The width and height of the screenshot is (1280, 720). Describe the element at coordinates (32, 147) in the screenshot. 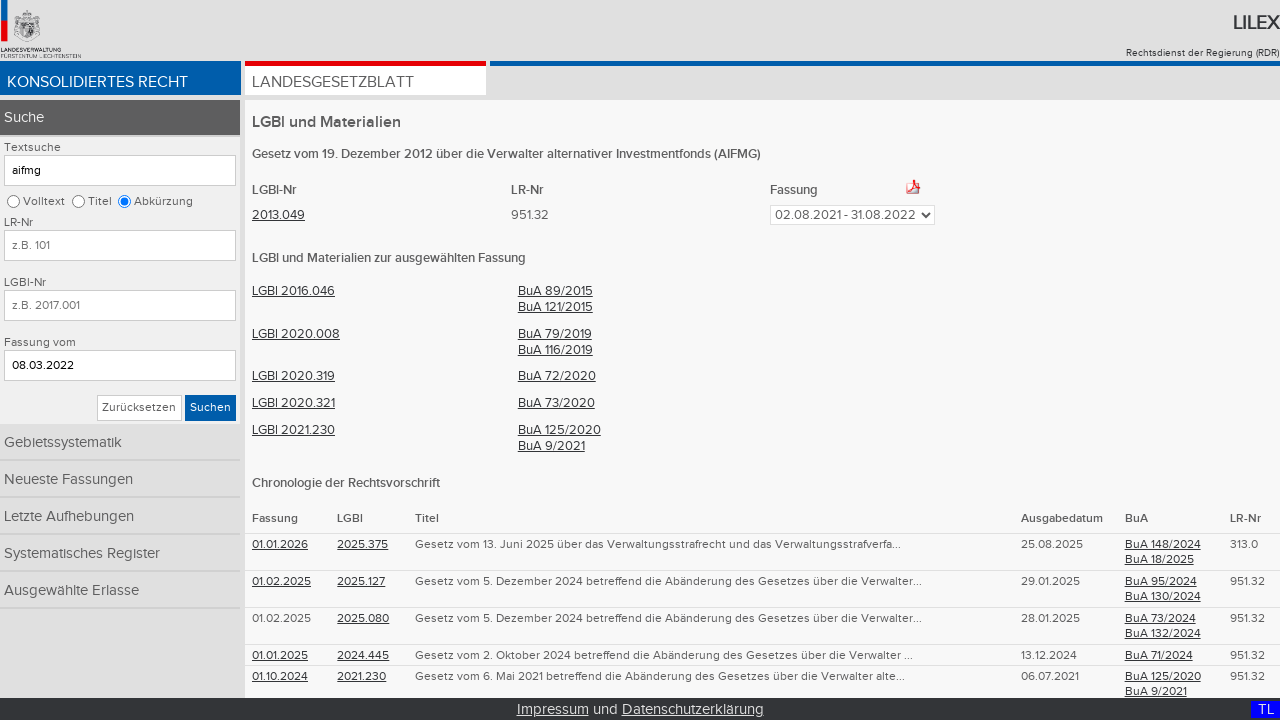

I see `Textsuche` at that location.